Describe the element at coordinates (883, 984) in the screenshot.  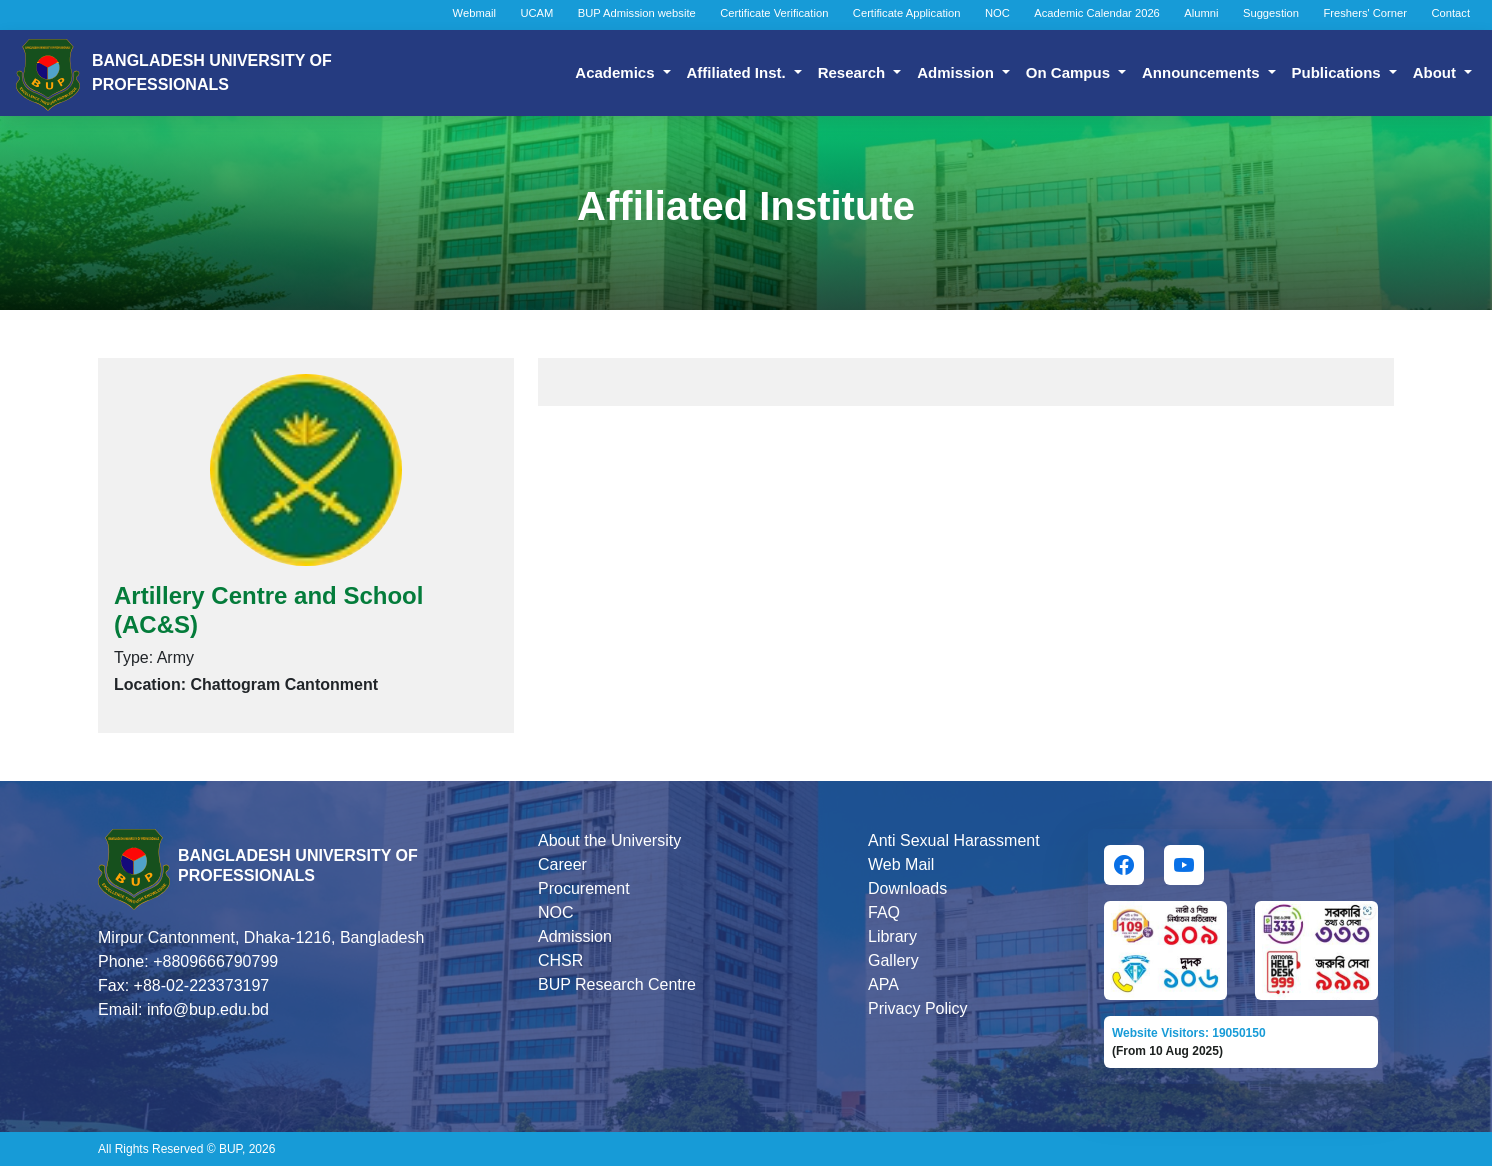
I see `APA` at that location.